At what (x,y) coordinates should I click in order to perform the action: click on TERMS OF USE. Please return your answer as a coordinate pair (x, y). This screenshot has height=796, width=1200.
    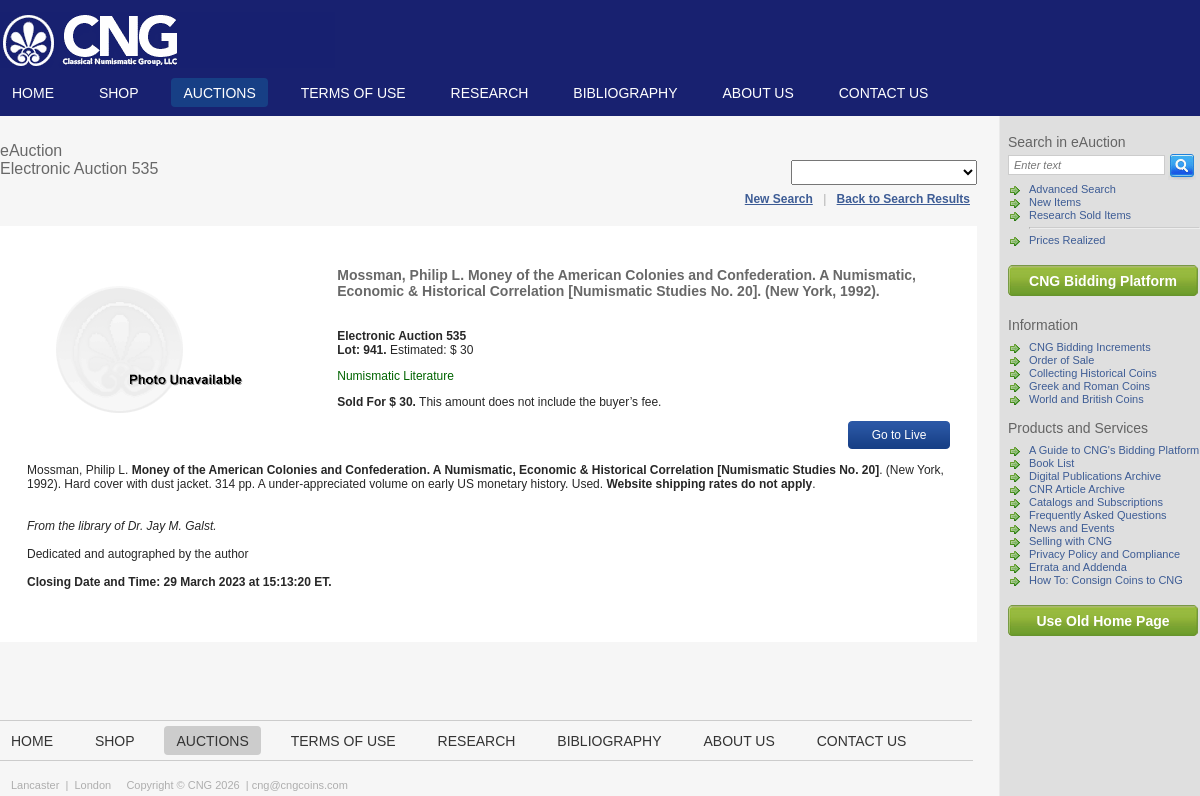
    Looking at the image, I should click on (353, 93).